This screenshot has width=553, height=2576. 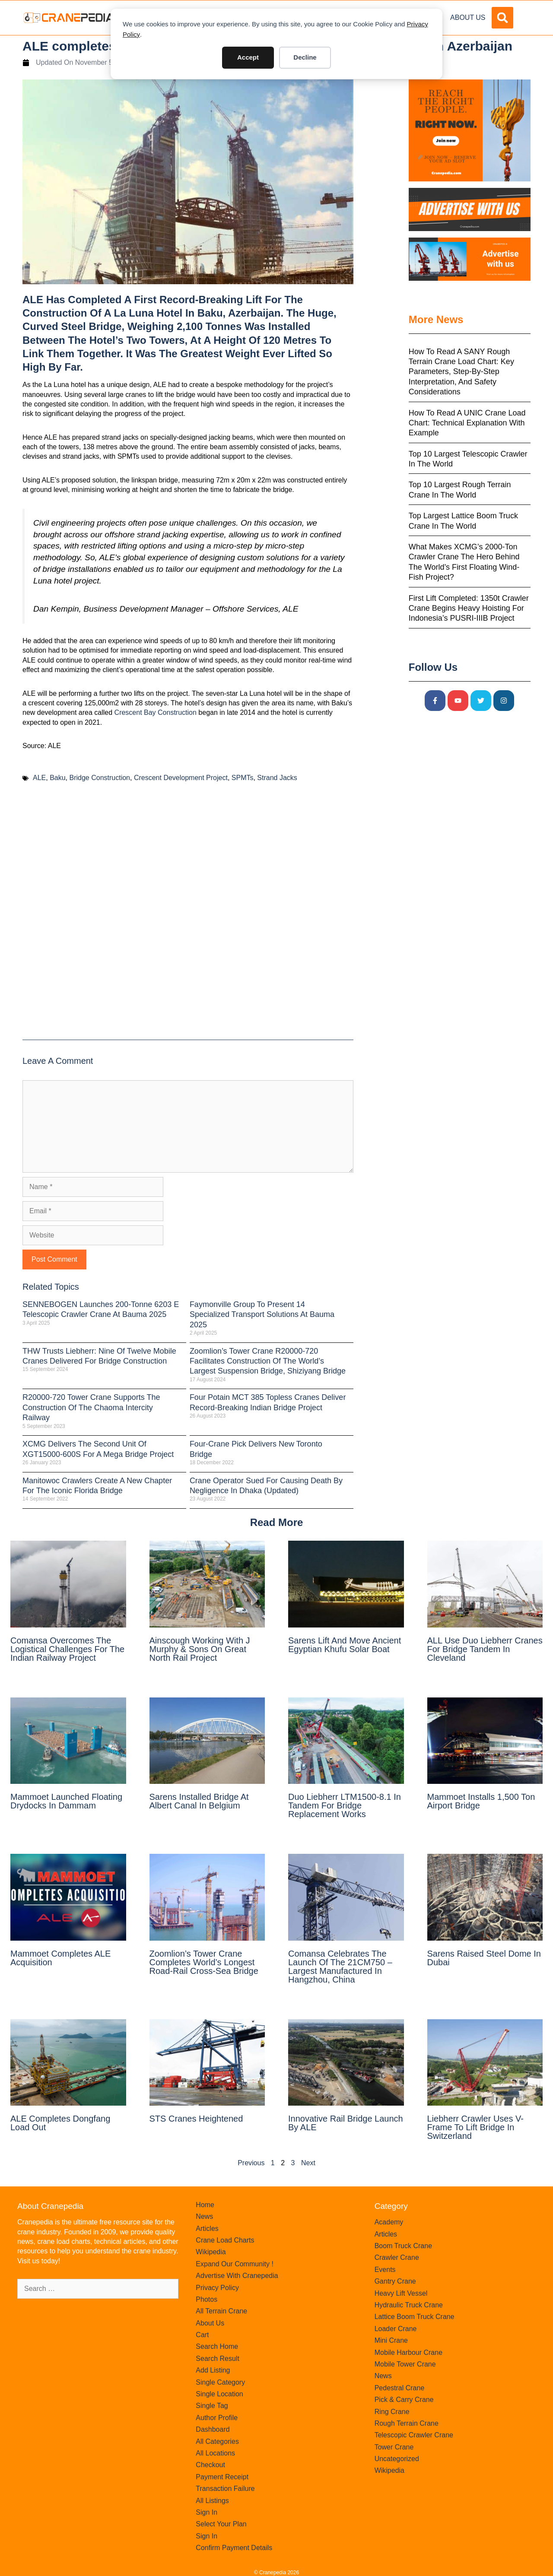 What do you see at coordinates (202, 2334) in the screenshot?
I see `Cart` at bounding box center [202, 2334].